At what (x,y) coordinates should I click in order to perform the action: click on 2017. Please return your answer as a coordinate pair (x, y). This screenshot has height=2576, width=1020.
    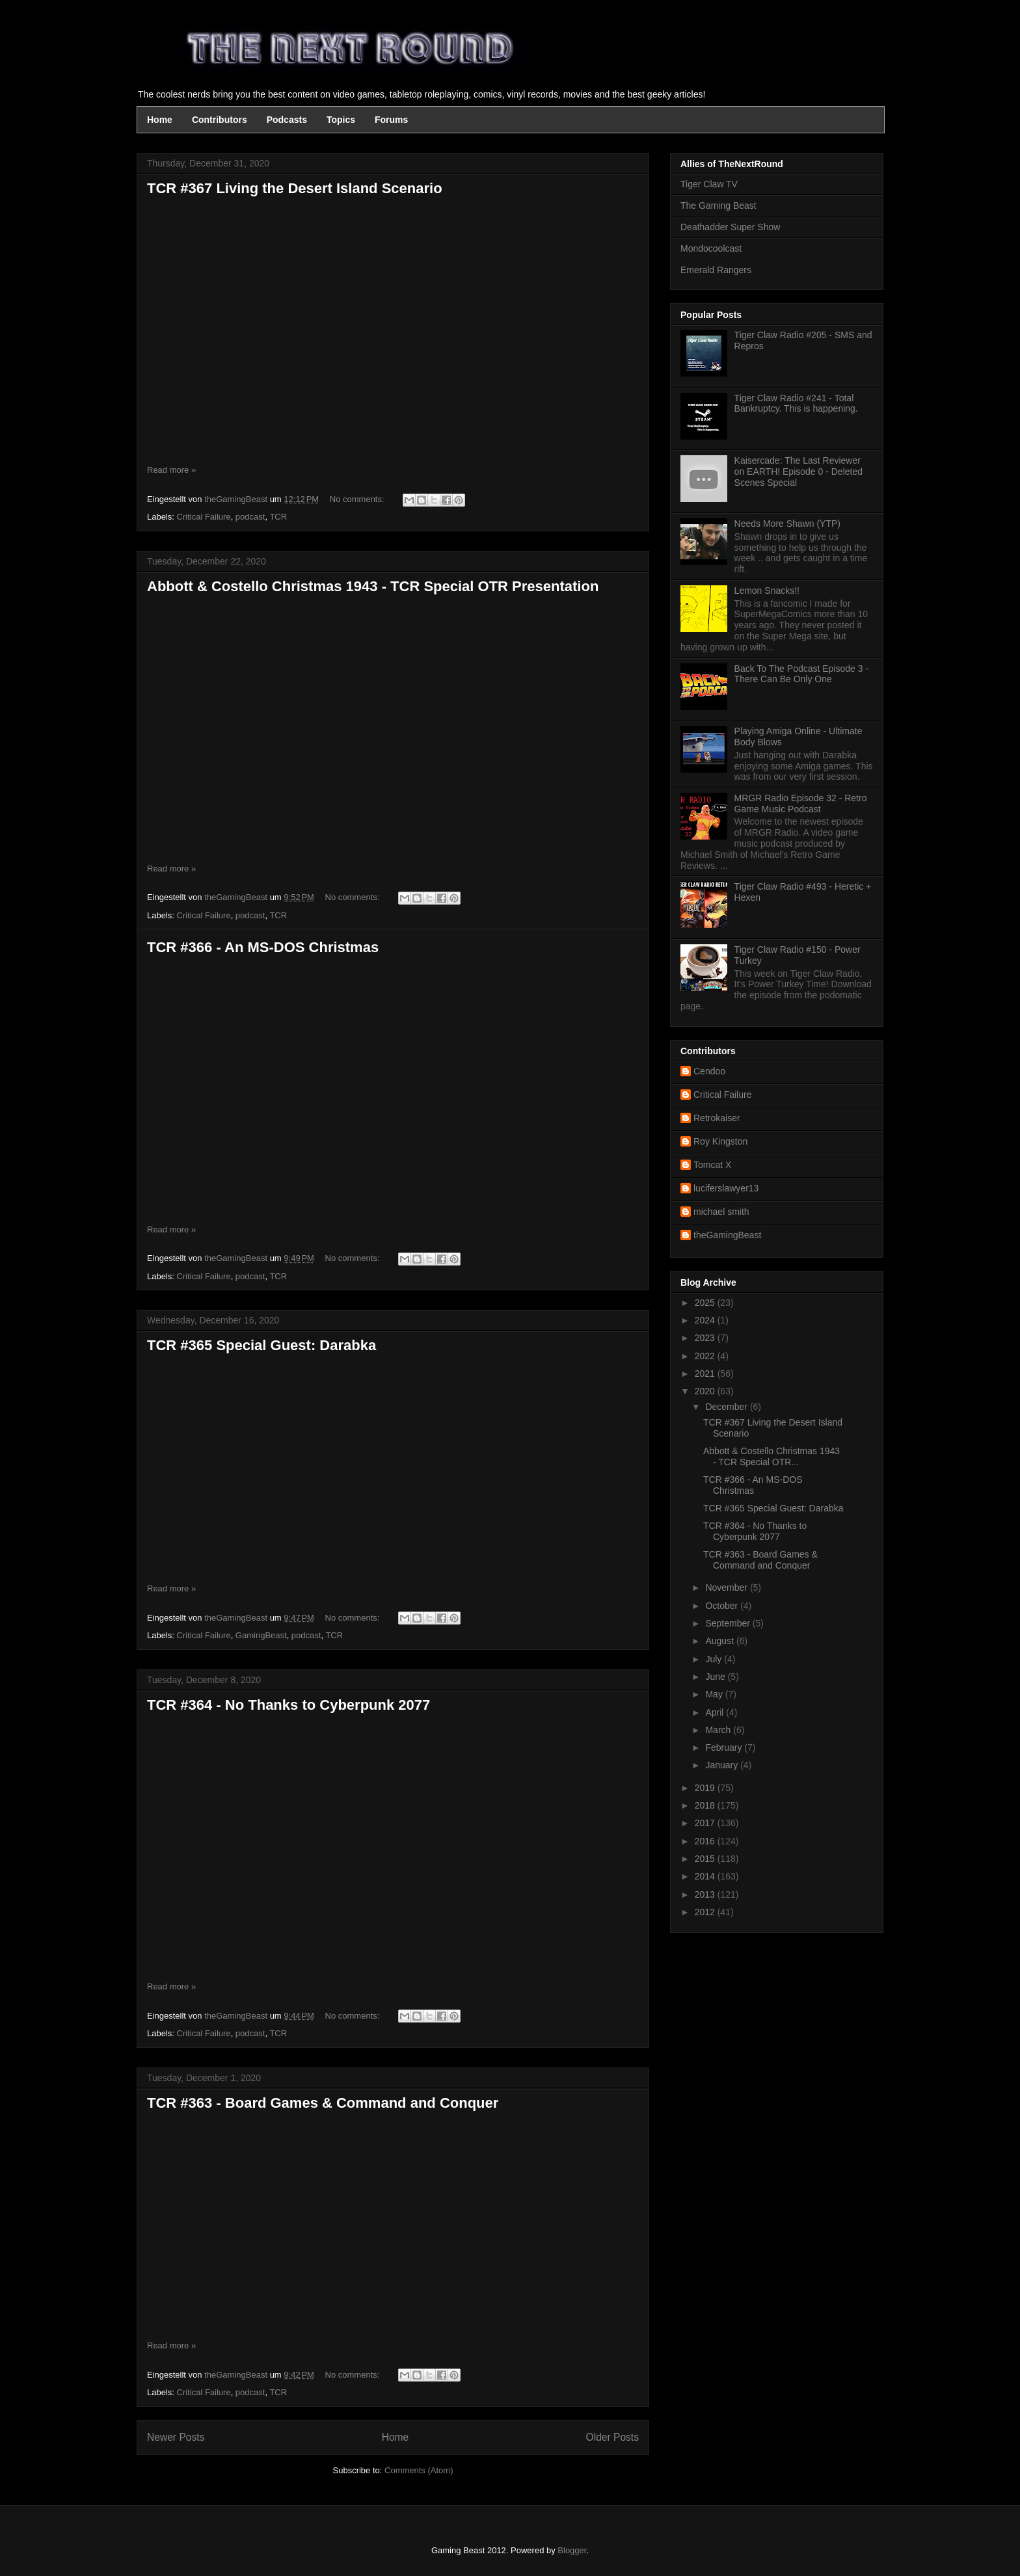
    Looking at the image, I should click on (706, 1823).